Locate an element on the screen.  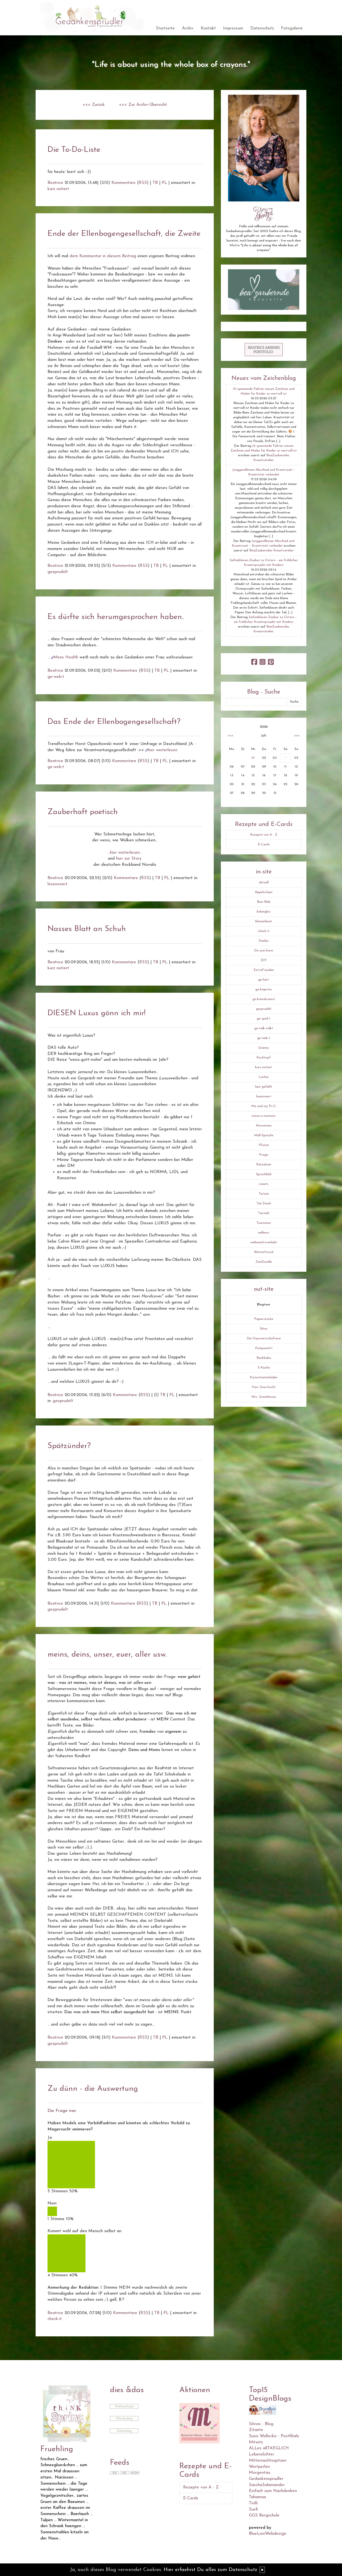
Die Hauswirtschafterei is located at coordinates (264, 1338).